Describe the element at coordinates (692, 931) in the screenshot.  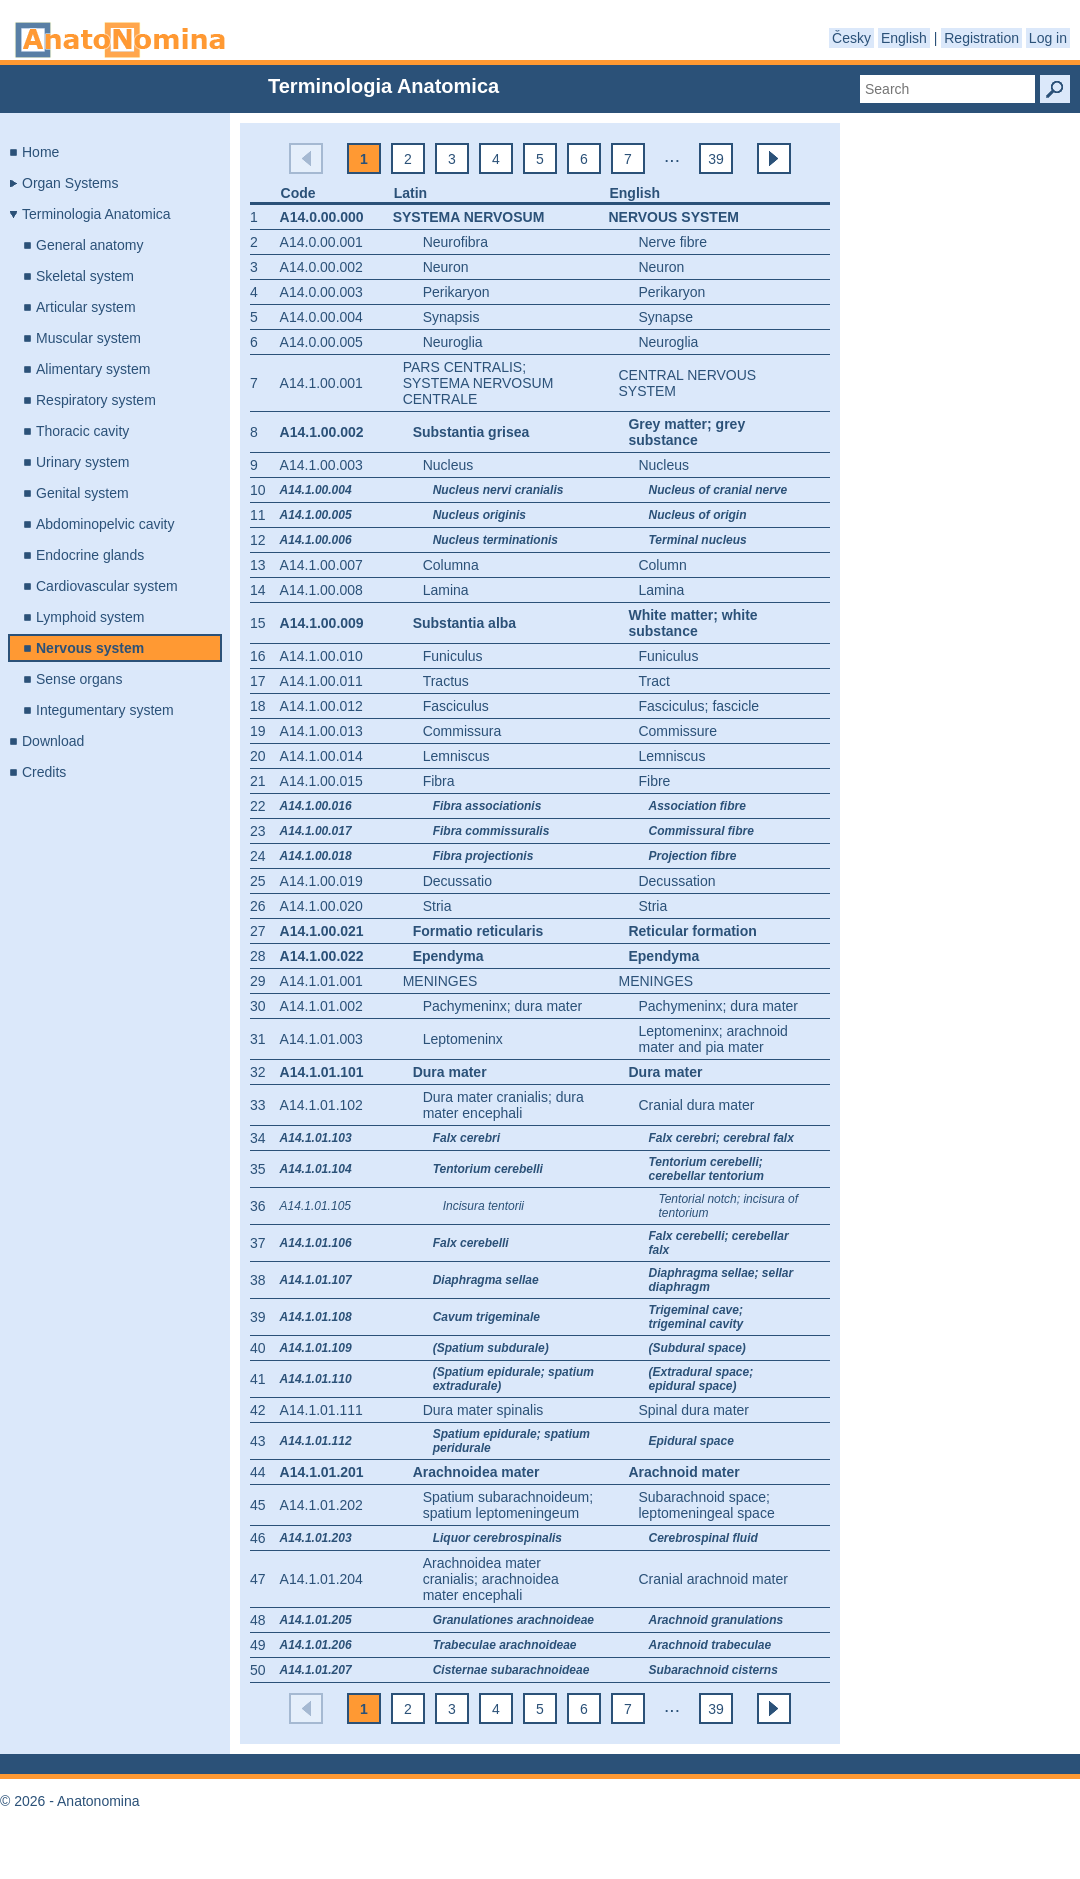
I see `Reticular formation` at that location.